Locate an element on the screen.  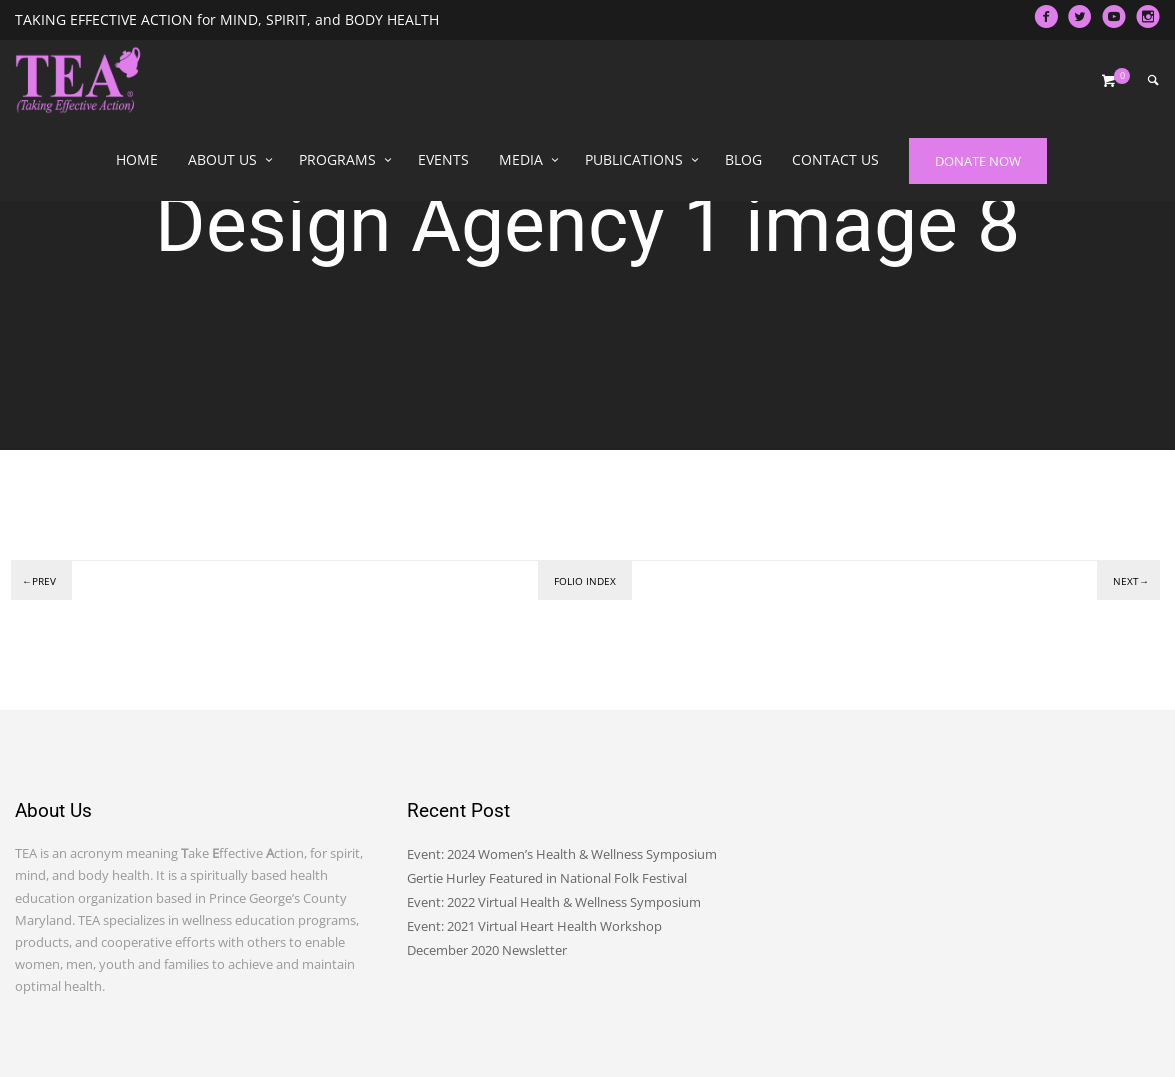
Event: 2024 Women’s Health & Wellness Symposium is located at coordinates (562, 854).